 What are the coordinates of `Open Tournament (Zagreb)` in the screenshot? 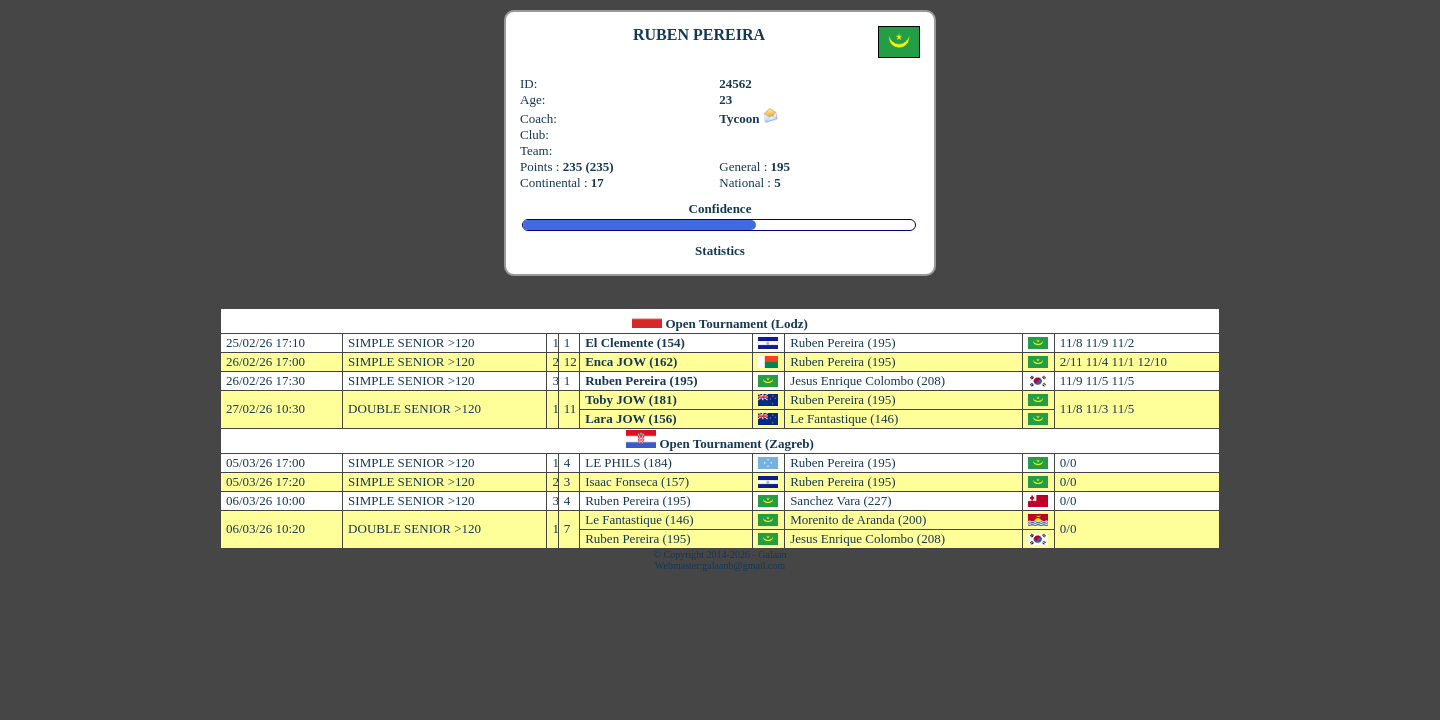 It's located at (736, 443).